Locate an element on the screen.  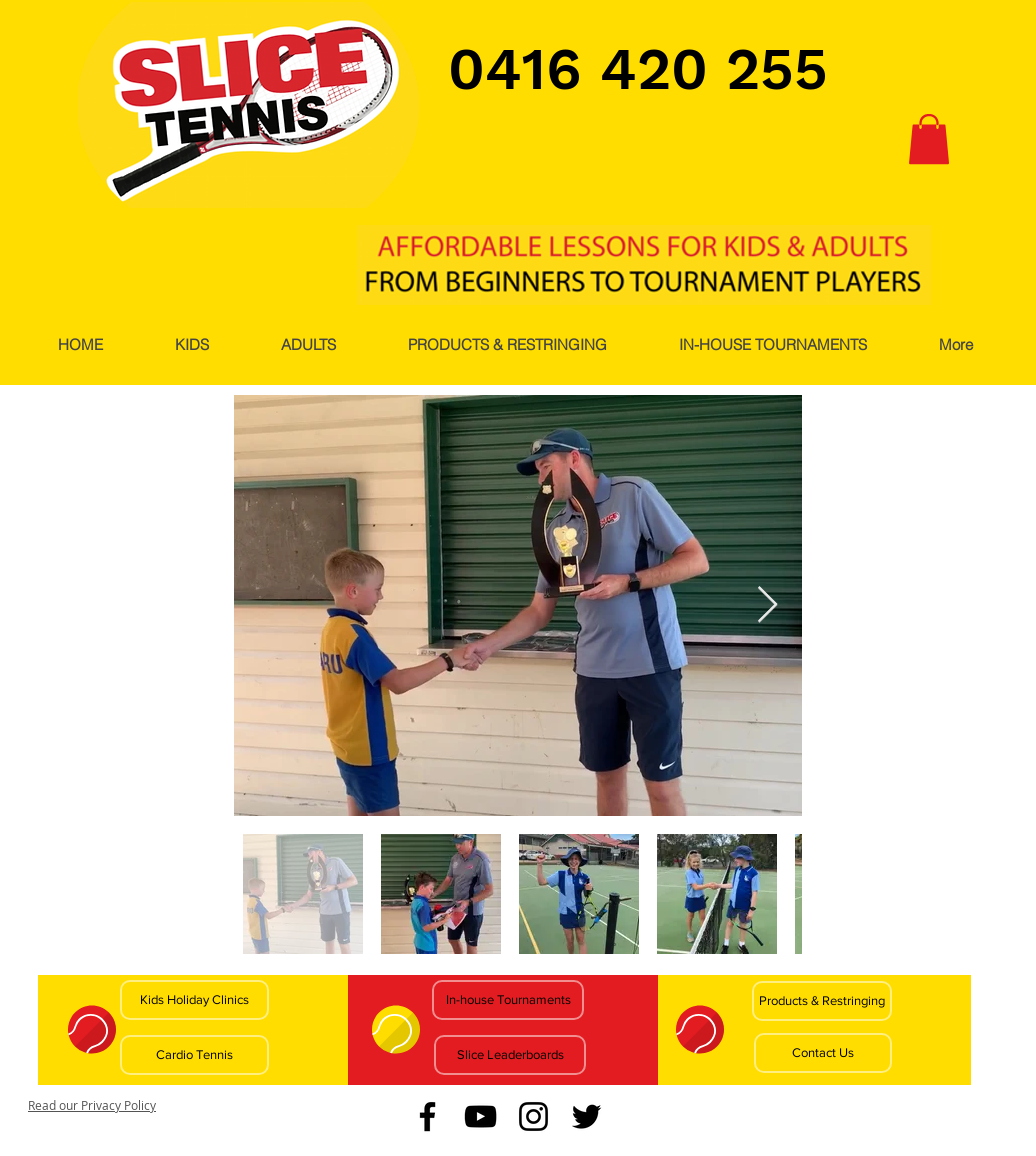
[Slice Leaderboards] is located at coordinates (510, 1055).